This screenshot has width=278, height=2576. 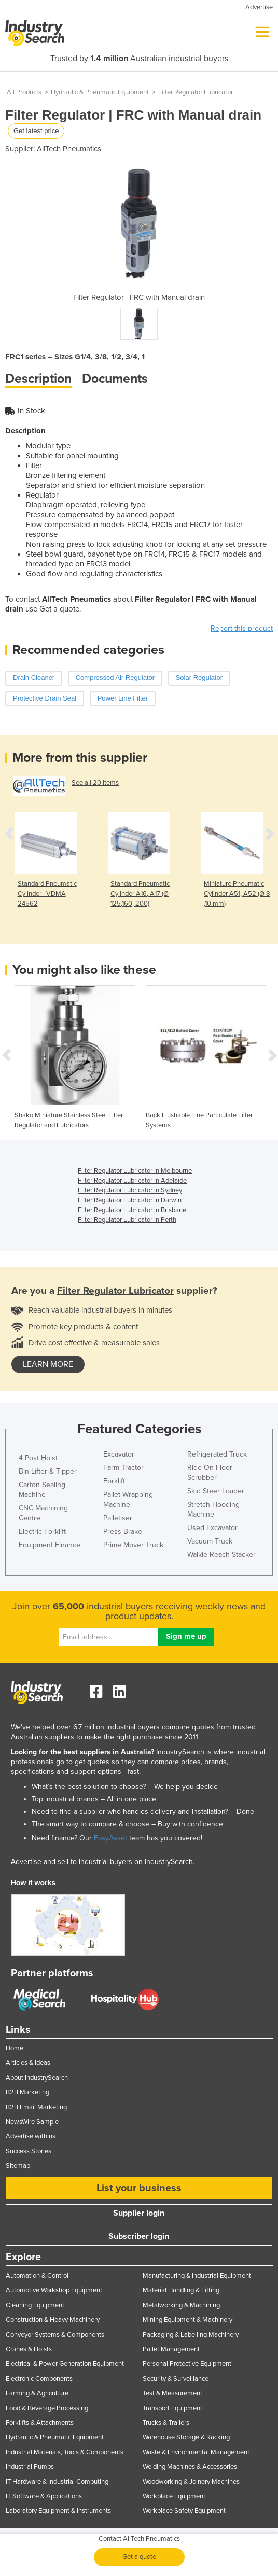 What do you see at coordinates (58, 2511) in the screenshot?
I see `Laboratory Equipment & Instruments` at bounding box center [58, 2511].